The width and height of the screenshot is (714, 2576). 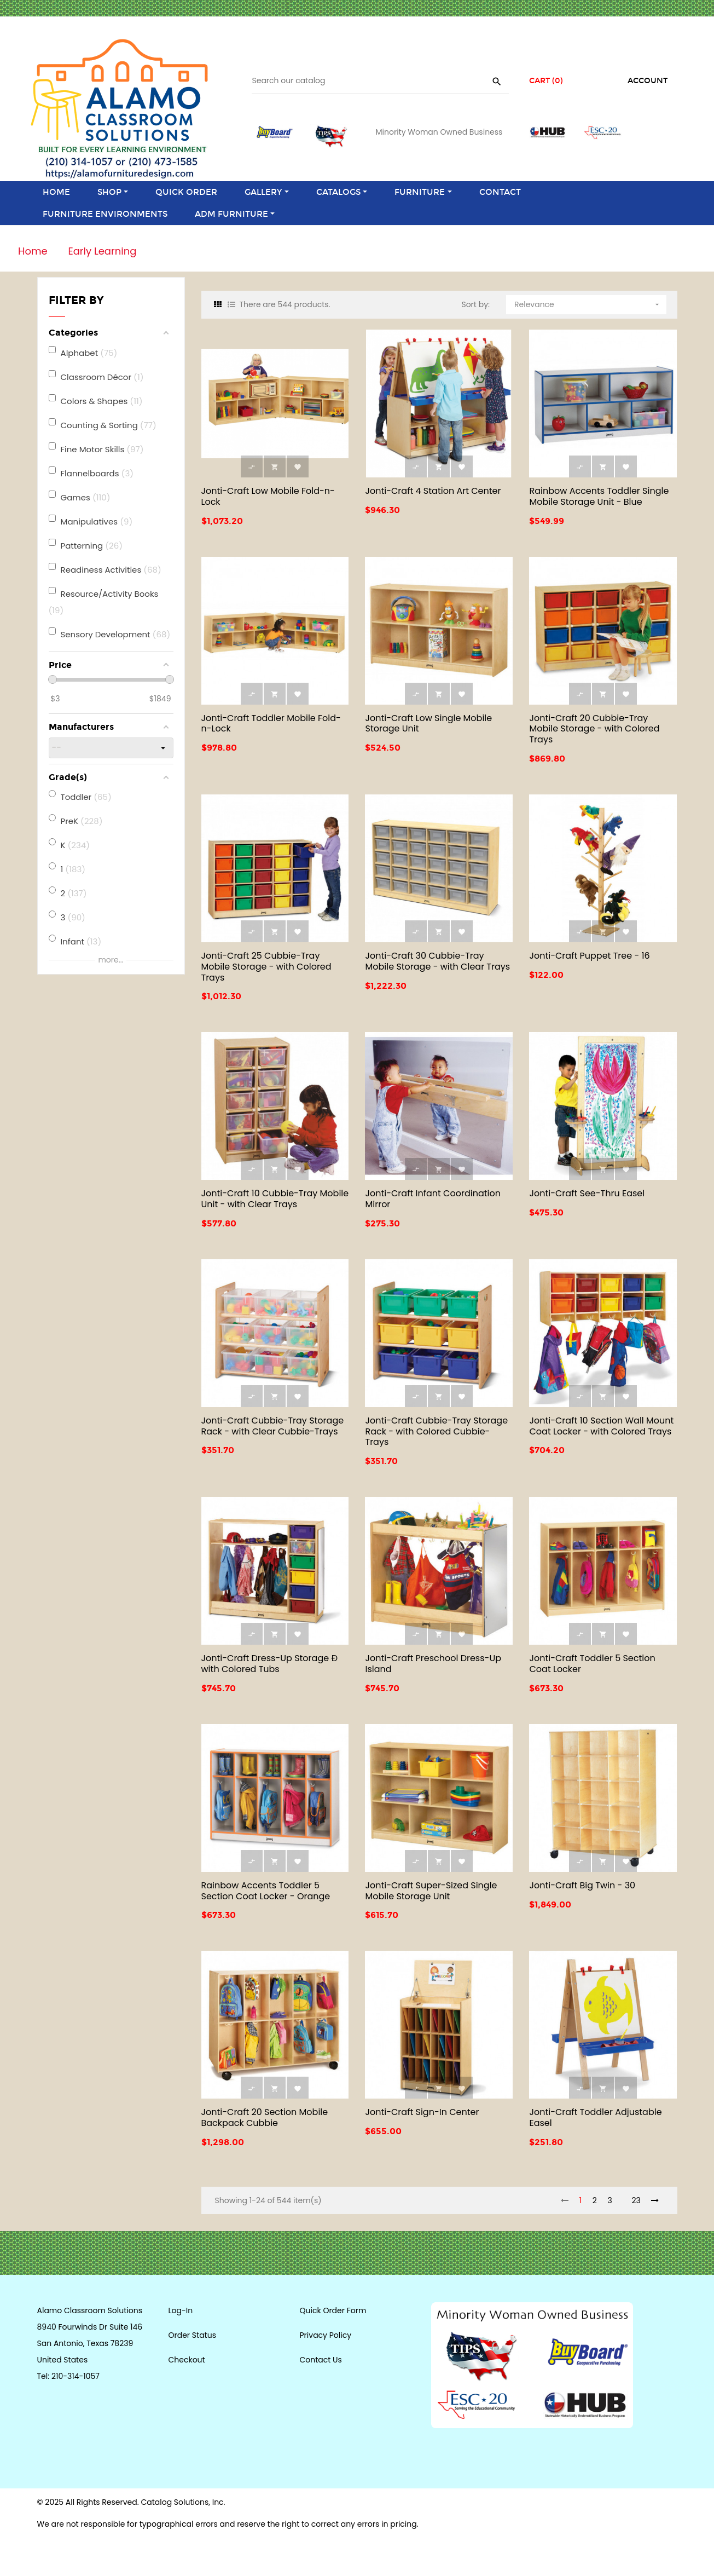 I want to click on Jonti-Craft Dress-Up Storage Ð with Colored Tubs, so click(x=269, y=1663).